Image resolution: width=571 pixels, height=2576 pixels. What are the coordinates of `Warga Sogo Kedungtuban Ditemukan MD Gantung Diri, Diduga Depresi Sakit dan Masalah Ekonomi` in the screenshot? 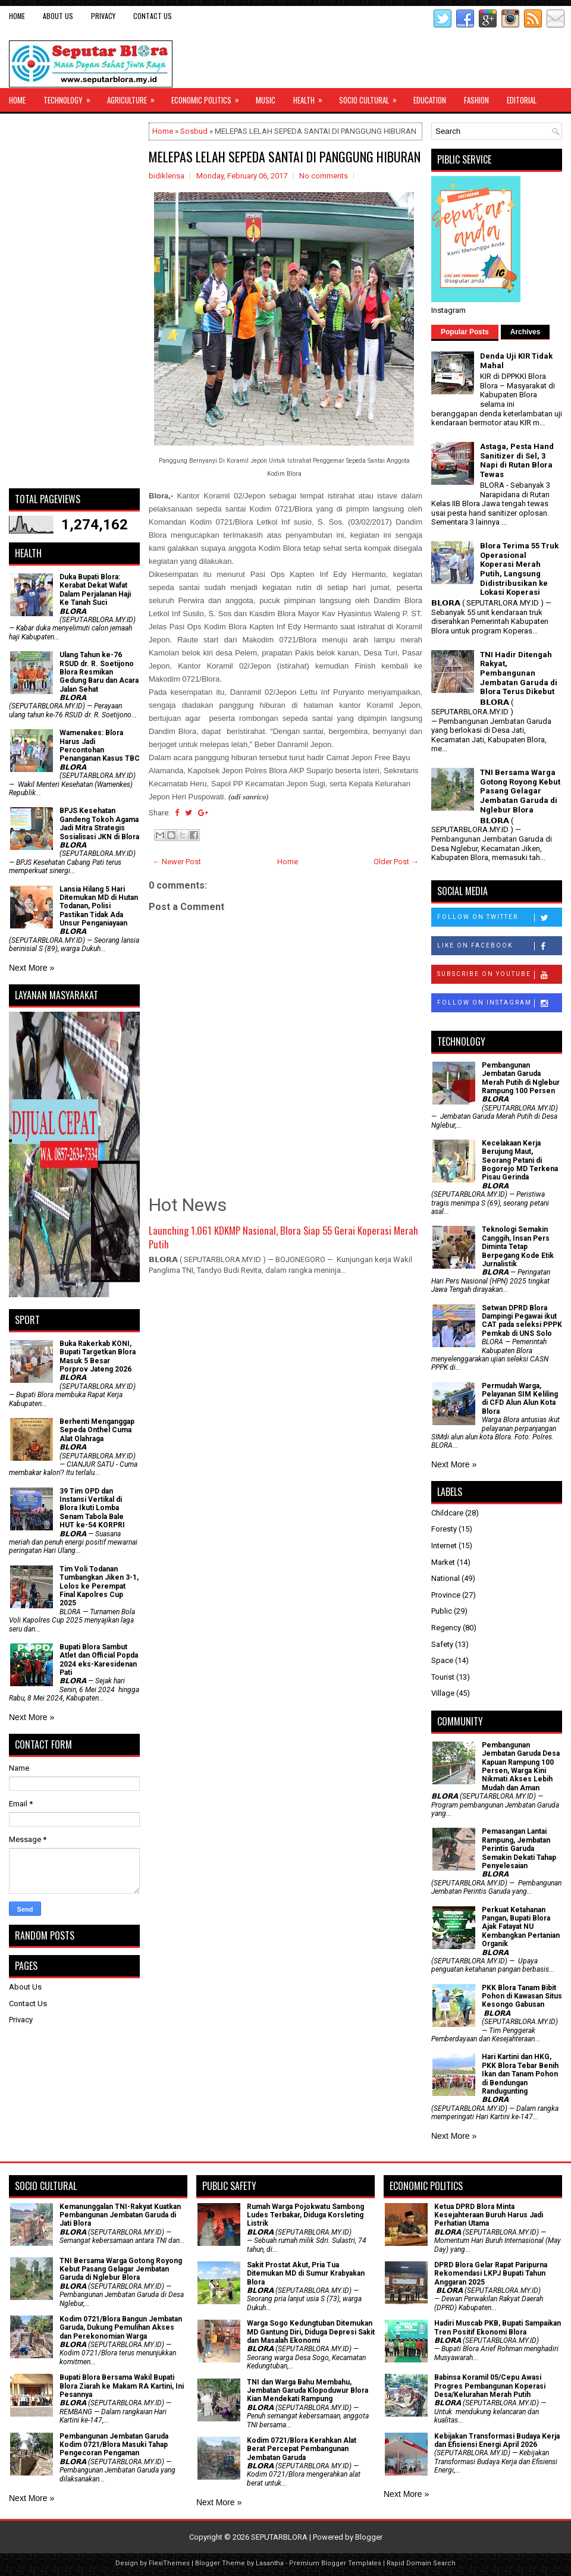 It's located at (311, 2332).